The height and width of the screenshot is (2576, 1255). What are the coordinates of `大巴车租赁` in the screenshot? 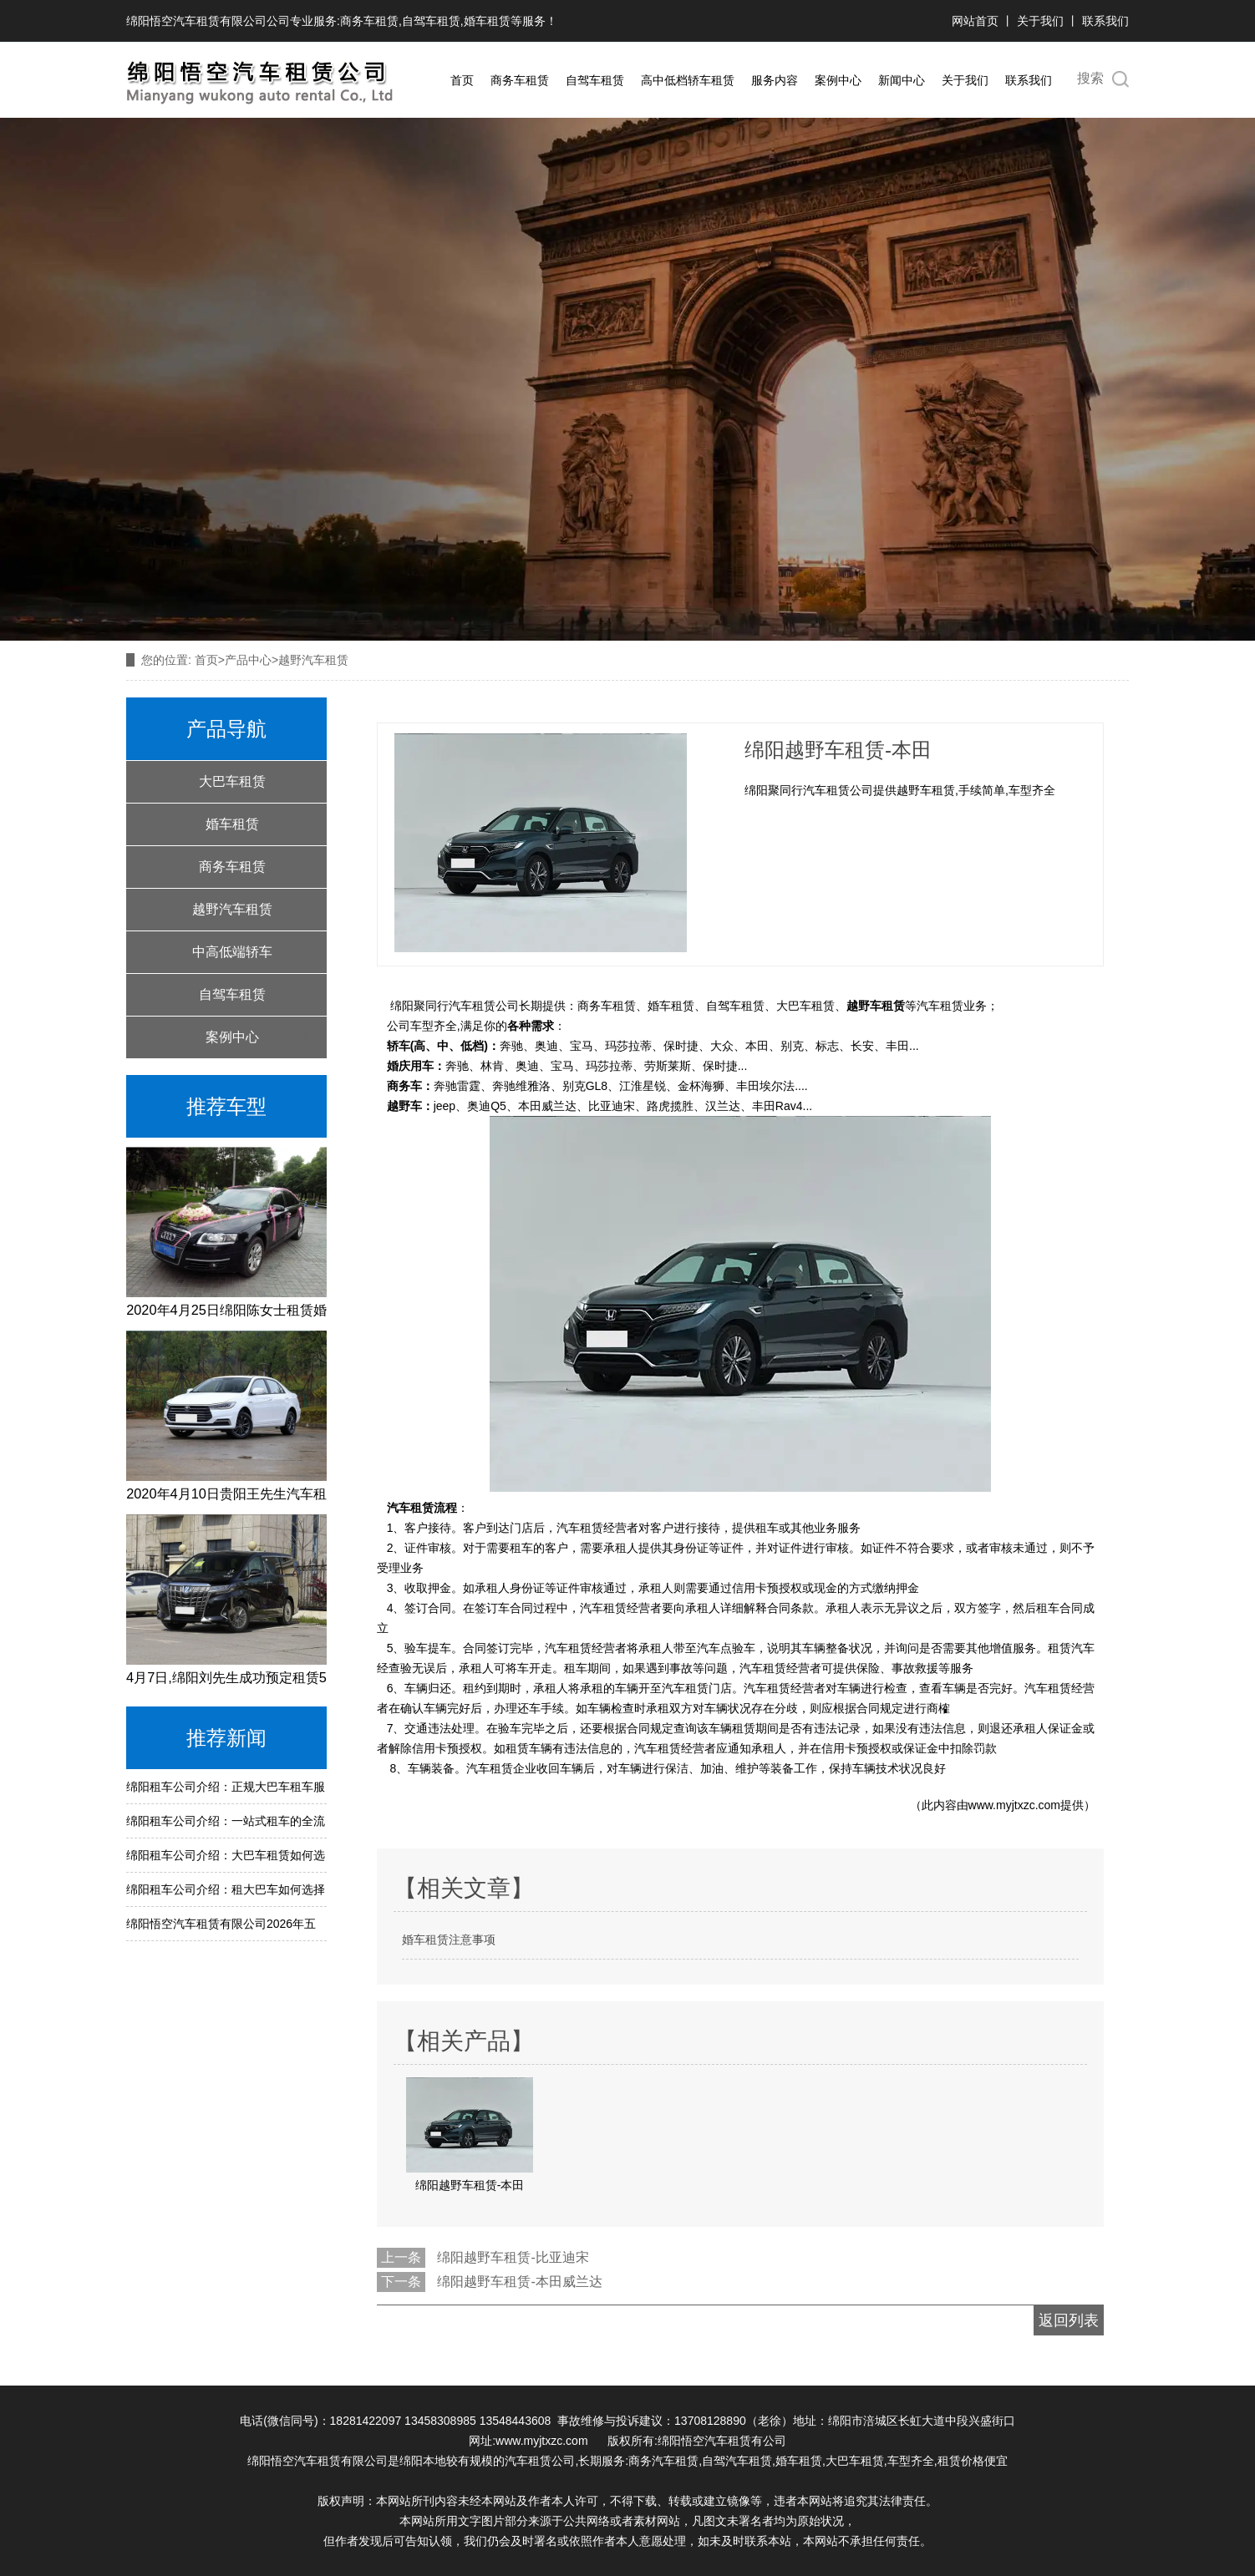 It's located at (232, 781).